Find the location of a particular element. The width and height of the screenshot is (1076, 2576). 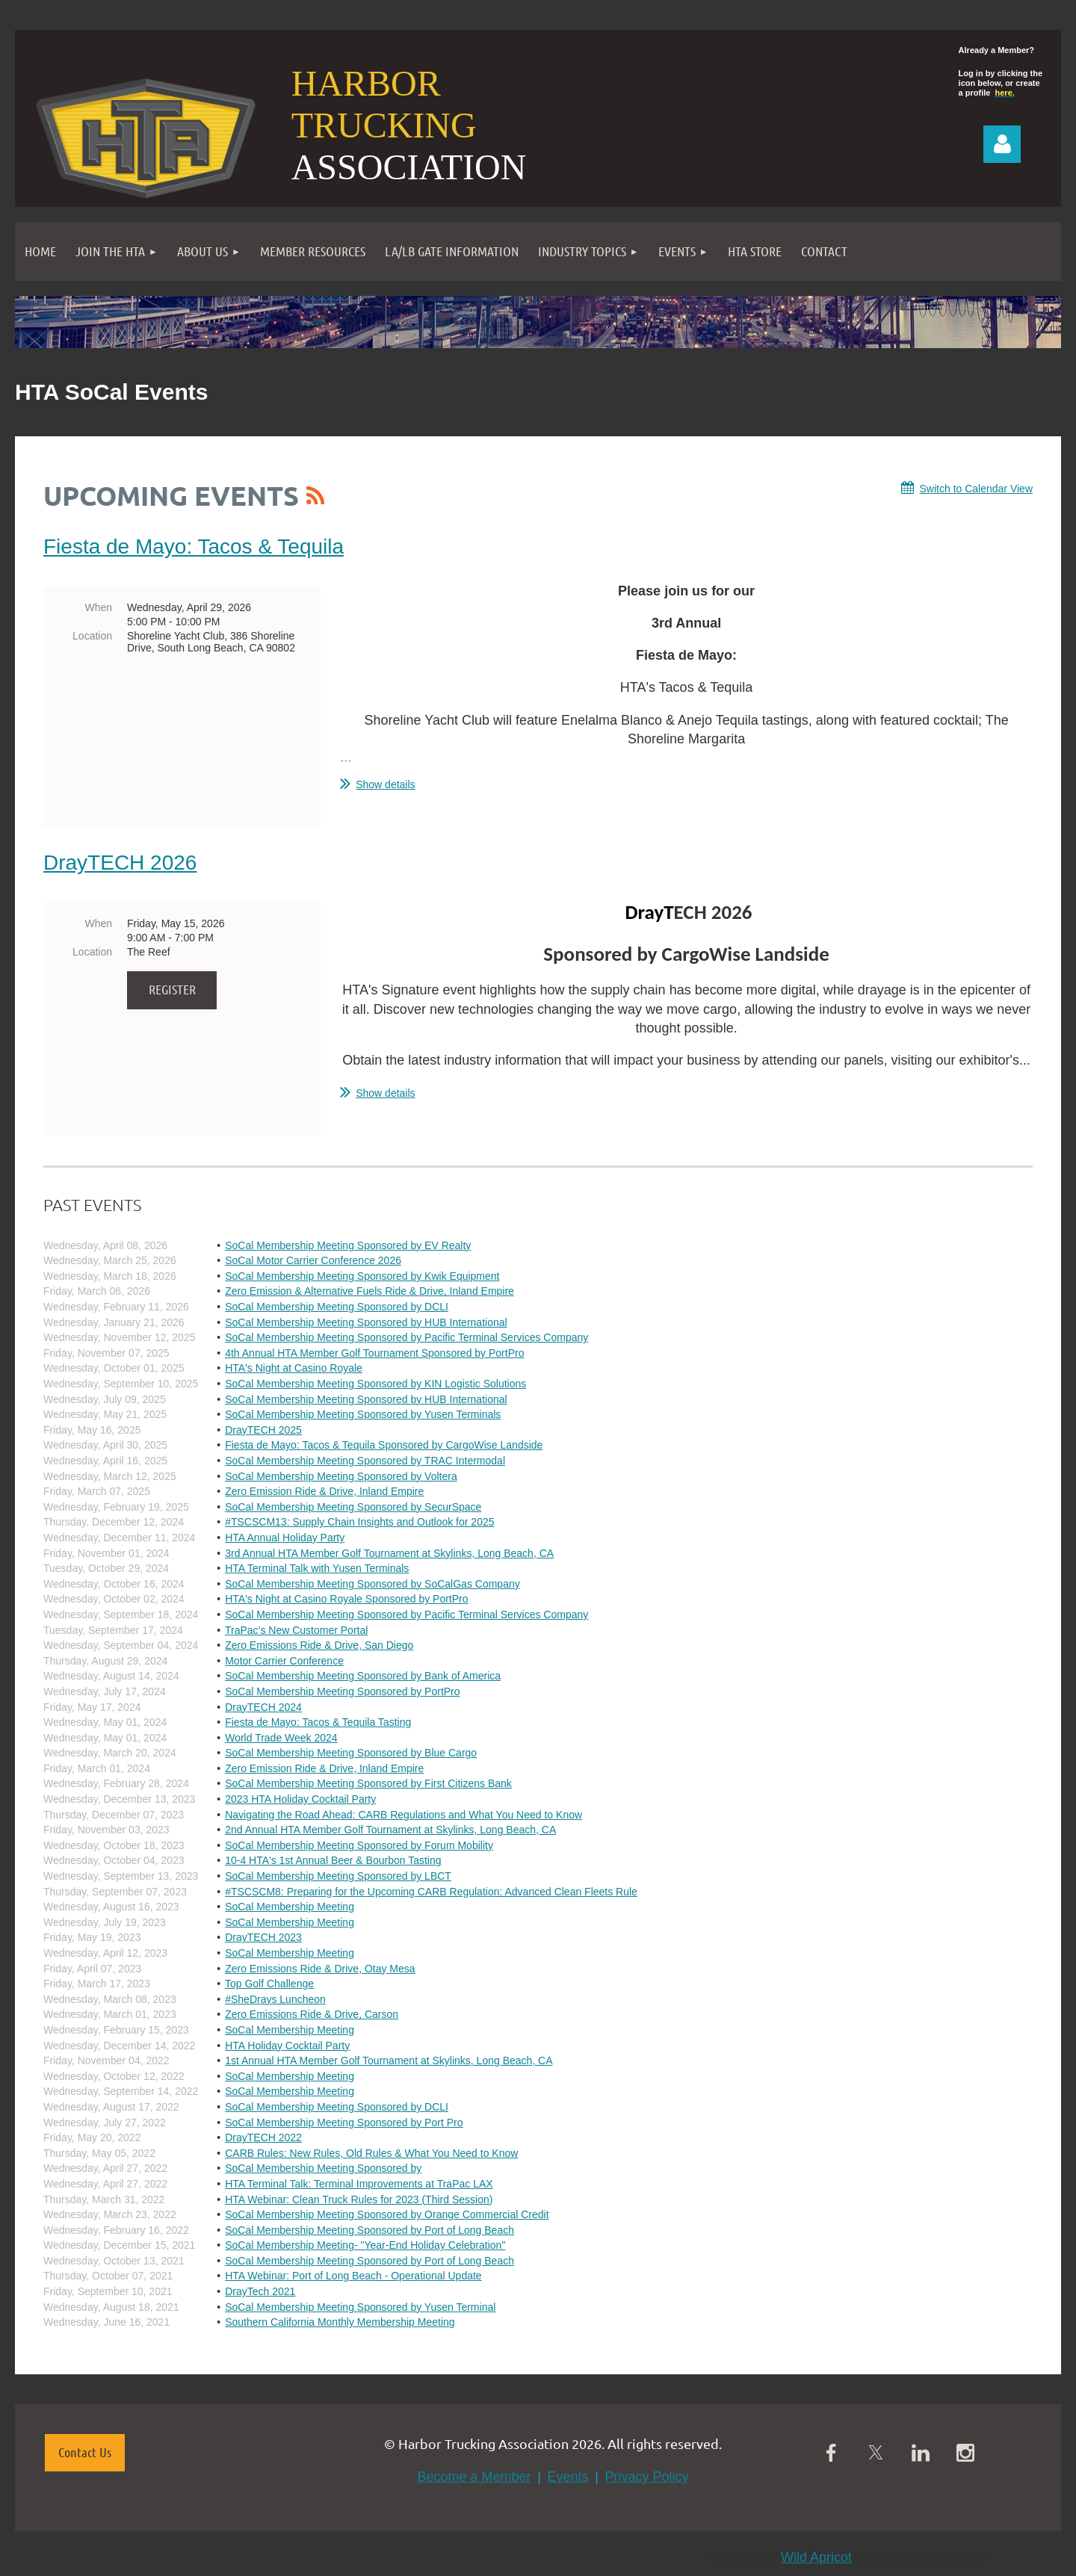

Zero Emissions Ride & Drive, Otay Mesa is located at coordinates (320, 1969).